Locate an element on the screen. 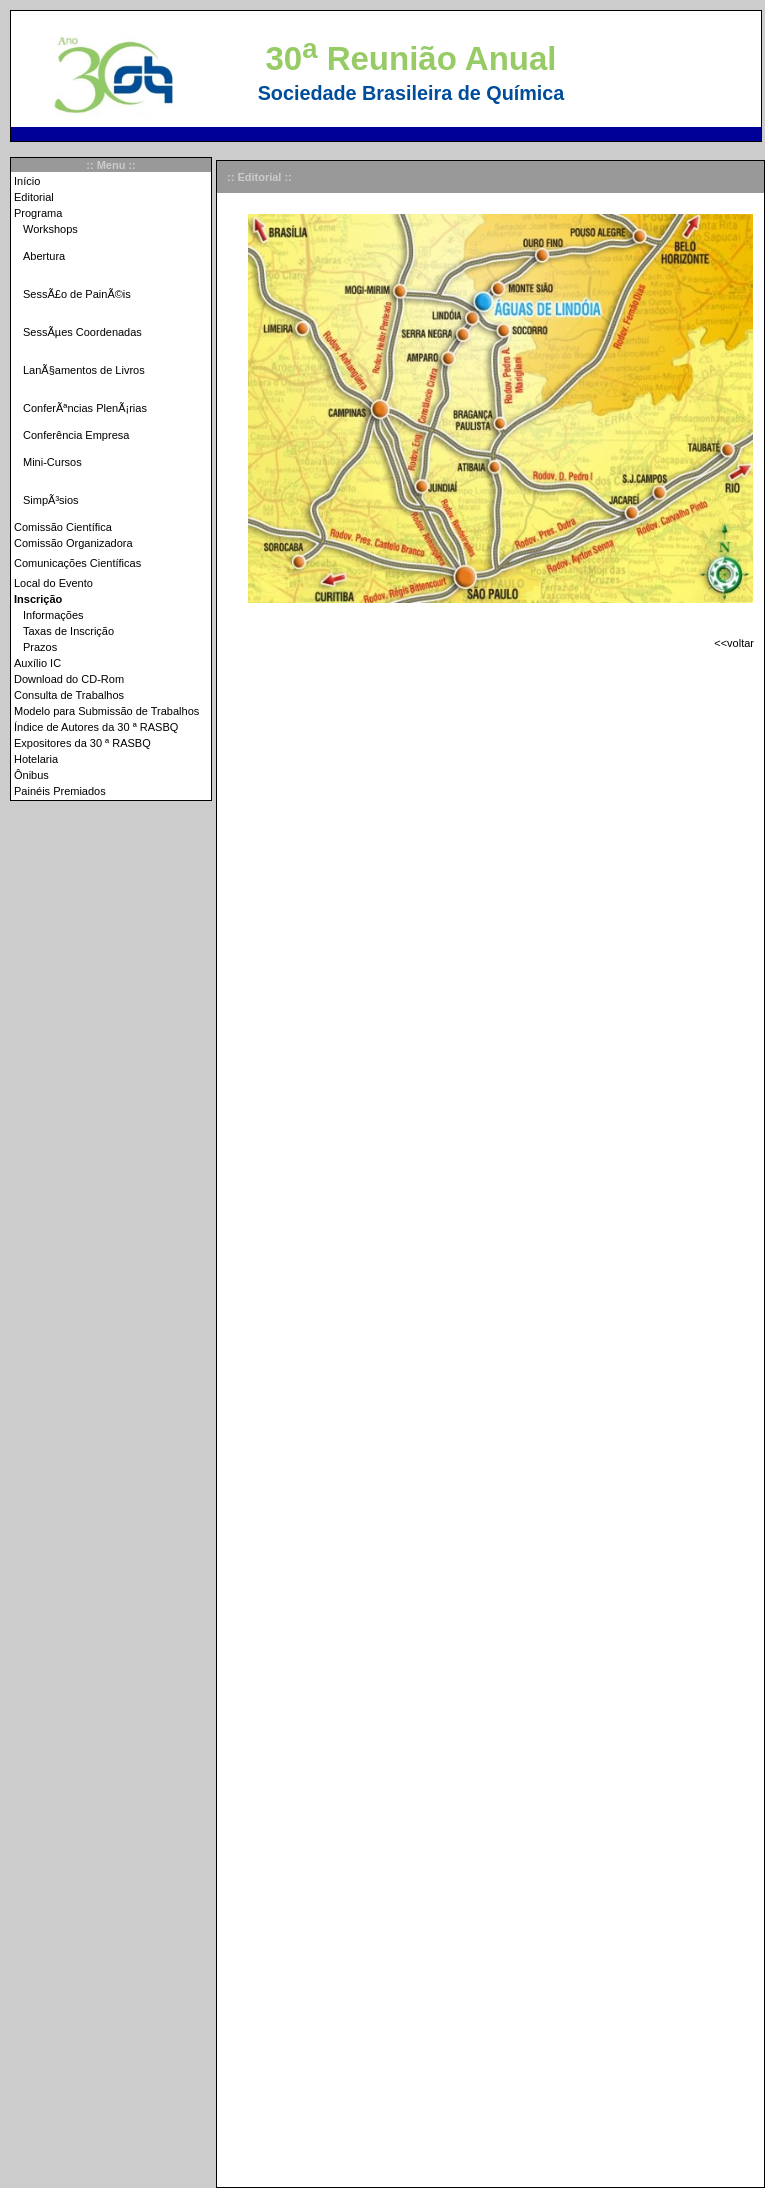 This screenshot has width=765, height=2188. Ônibus is located at coordinates (31, 775).